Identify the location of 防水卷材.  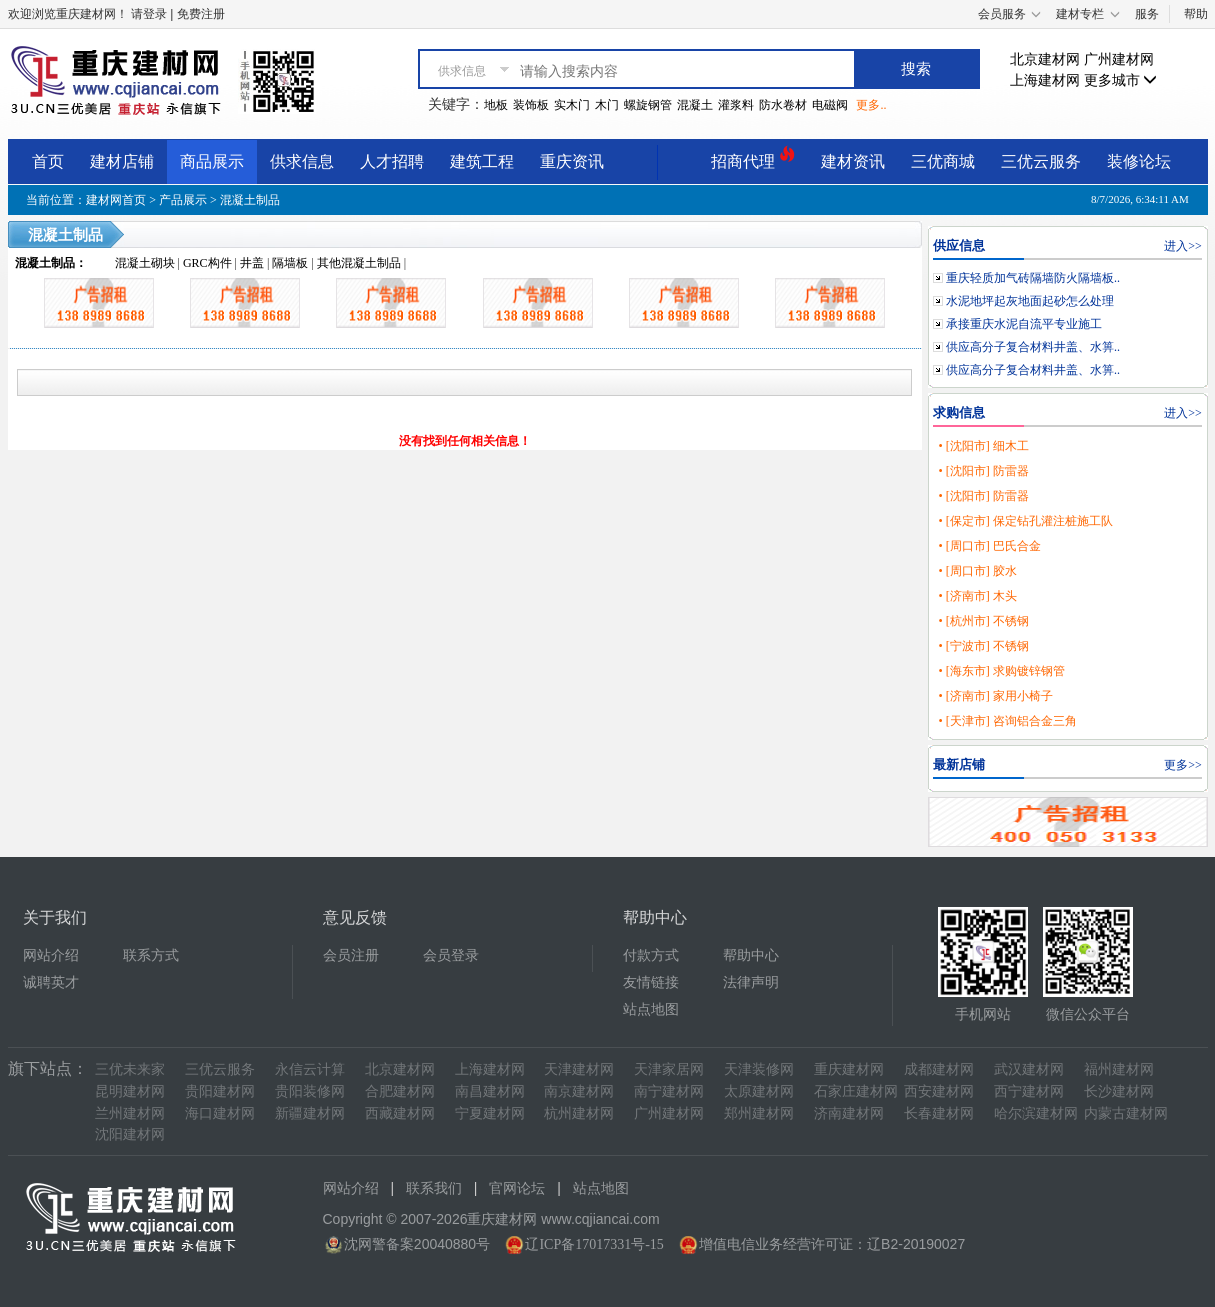
(783, 105).